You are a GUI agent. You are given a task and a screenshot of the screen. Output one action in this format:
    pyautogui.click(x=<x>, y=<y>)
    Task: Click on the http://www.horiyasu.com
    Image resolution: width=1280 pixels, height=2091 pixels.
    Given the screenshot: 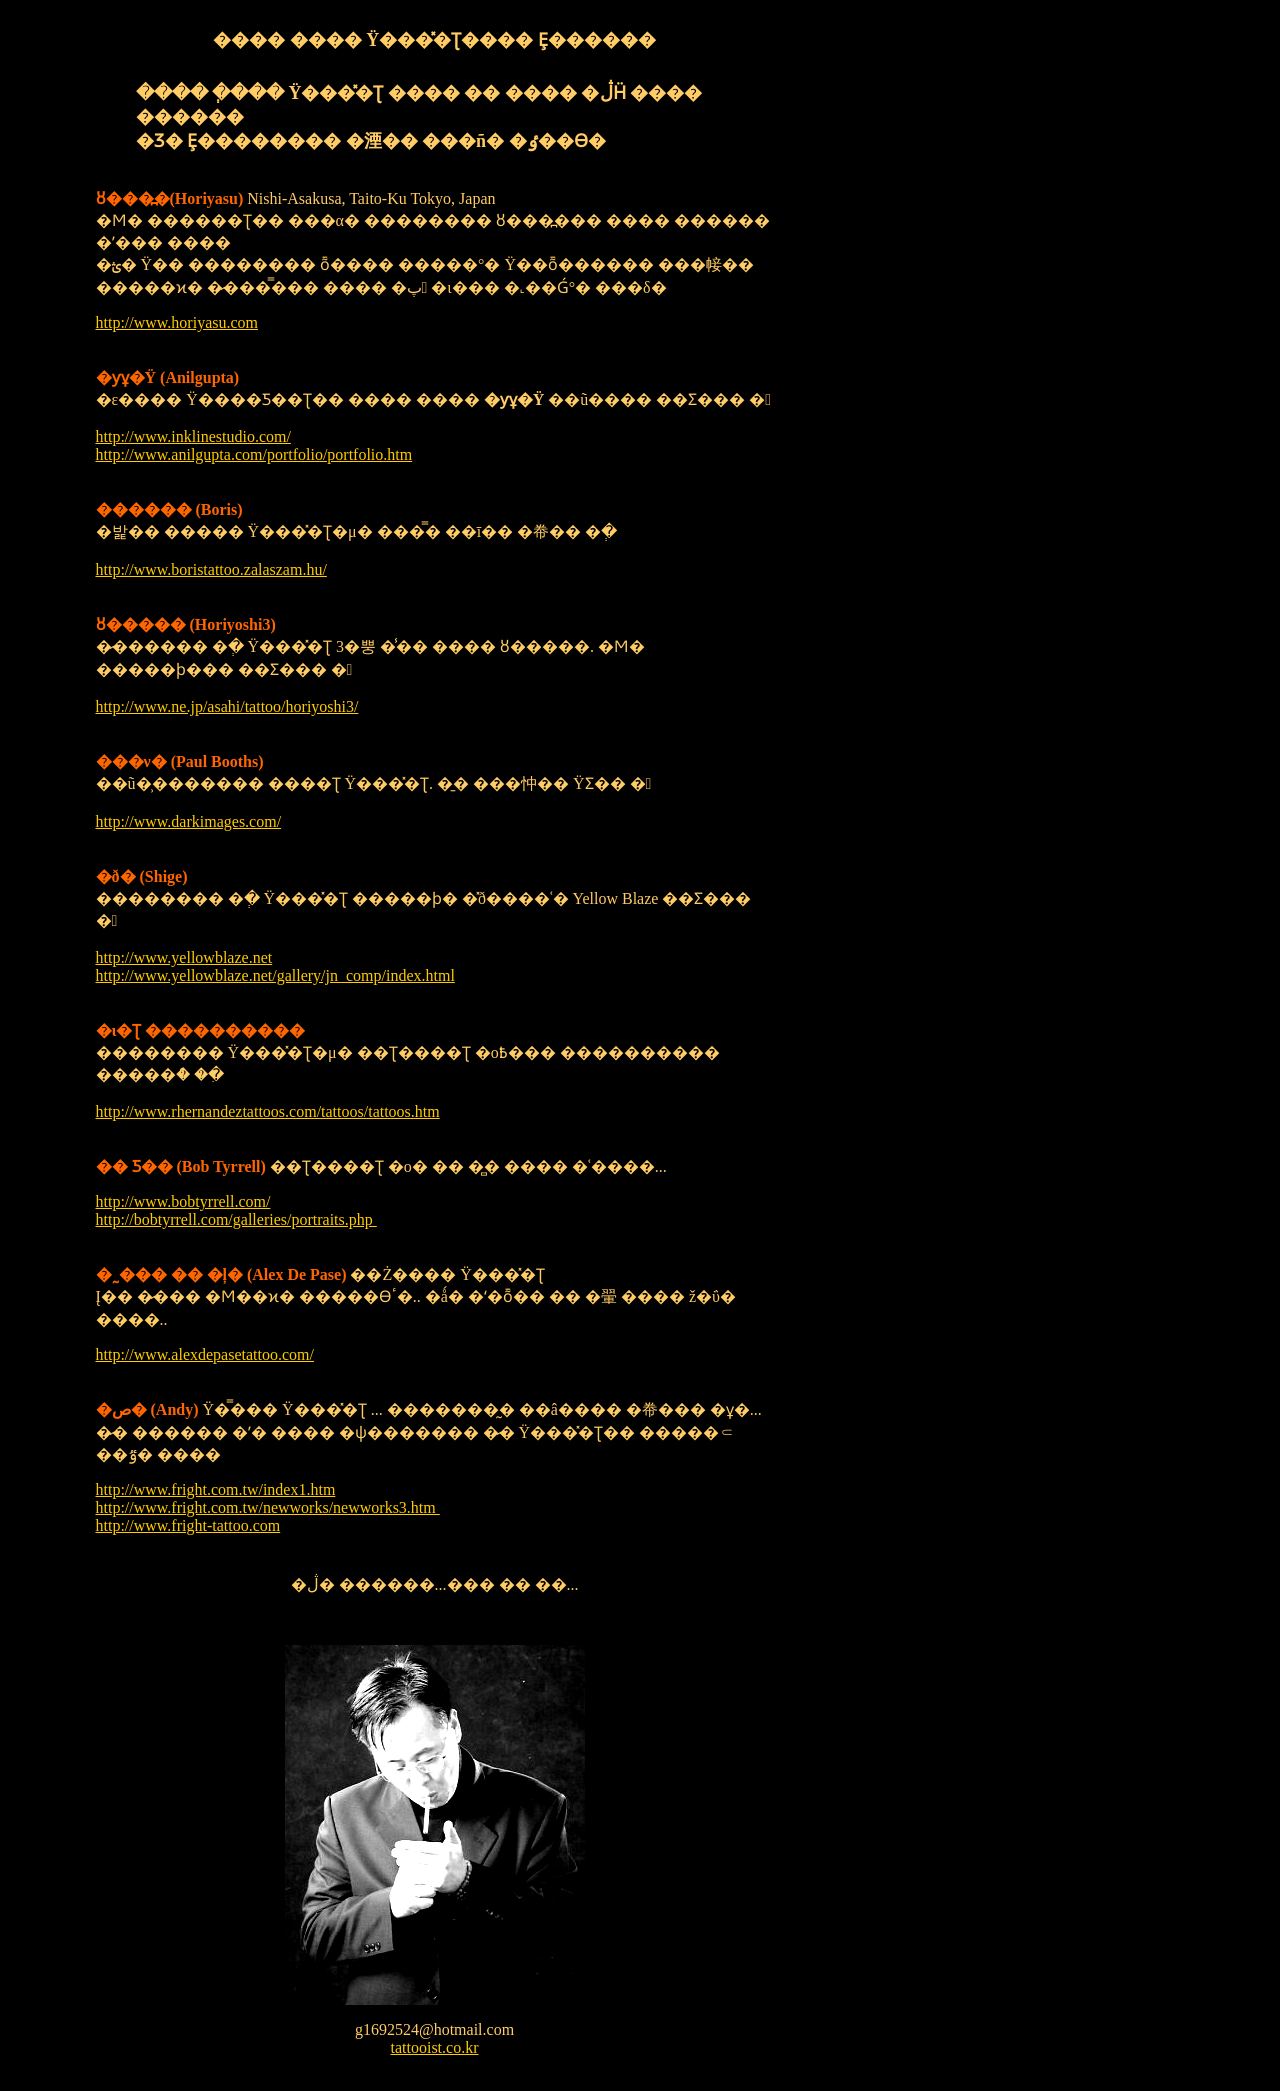 What is the action you would take?
    pyautogui.click(x=177, y=322)
    